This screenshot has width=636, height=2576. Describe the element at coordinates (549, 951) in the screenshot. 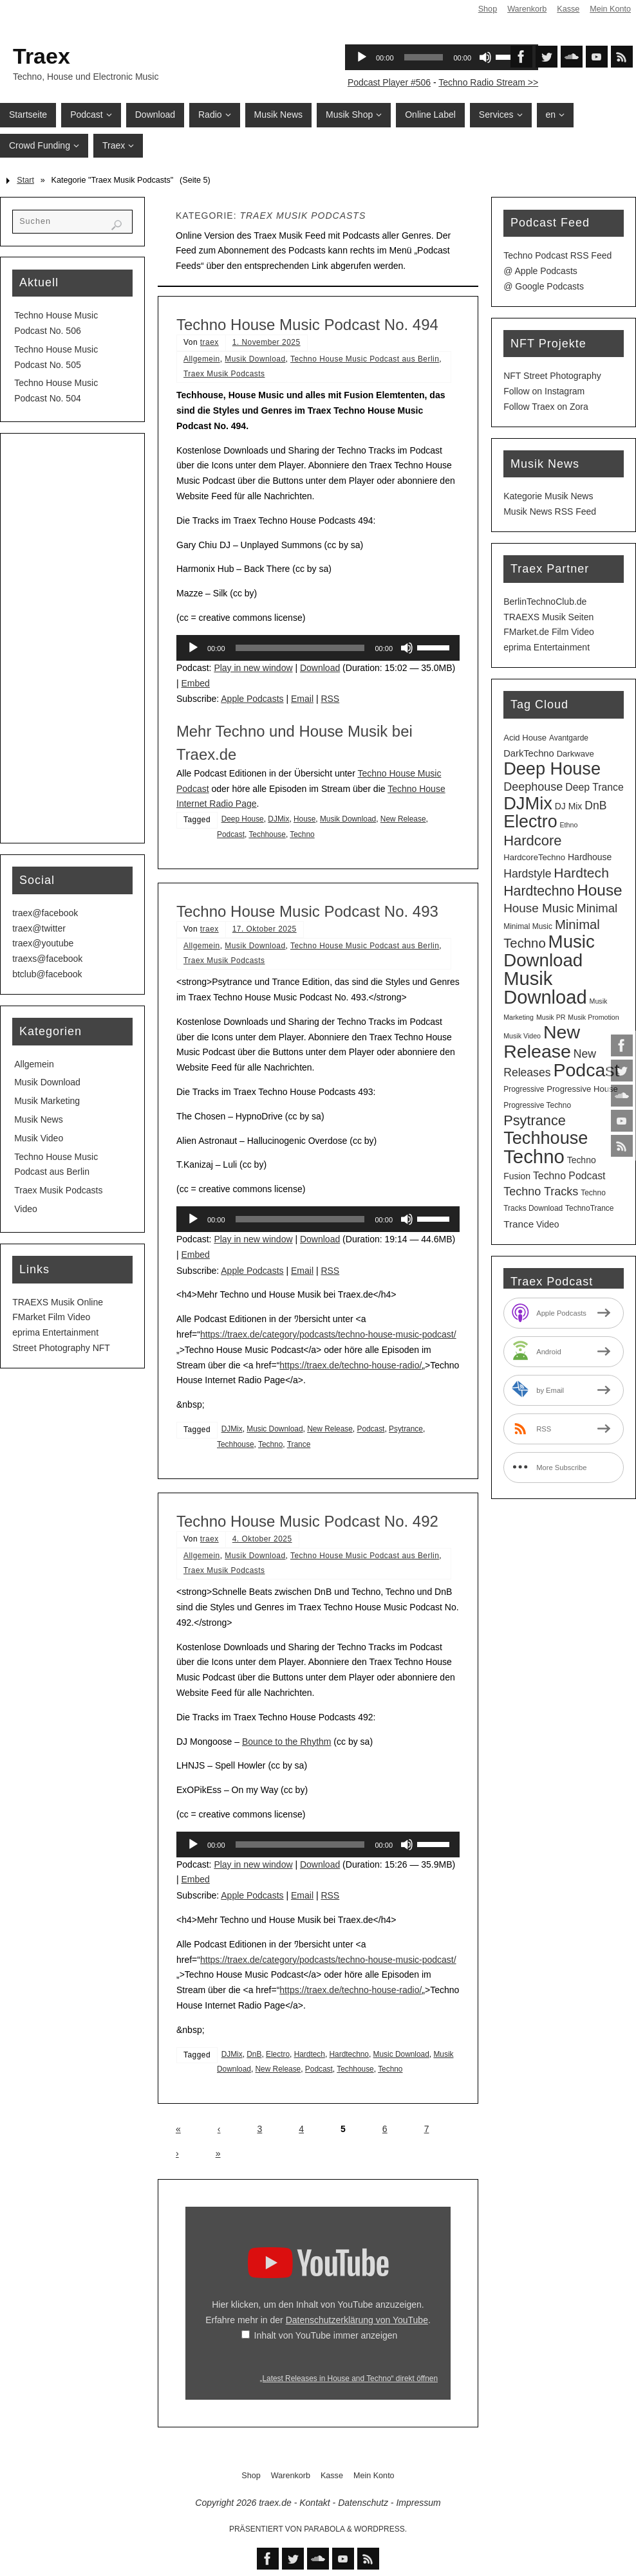

I see `Music Download [Music Download (105 Einträge)]` at that location.